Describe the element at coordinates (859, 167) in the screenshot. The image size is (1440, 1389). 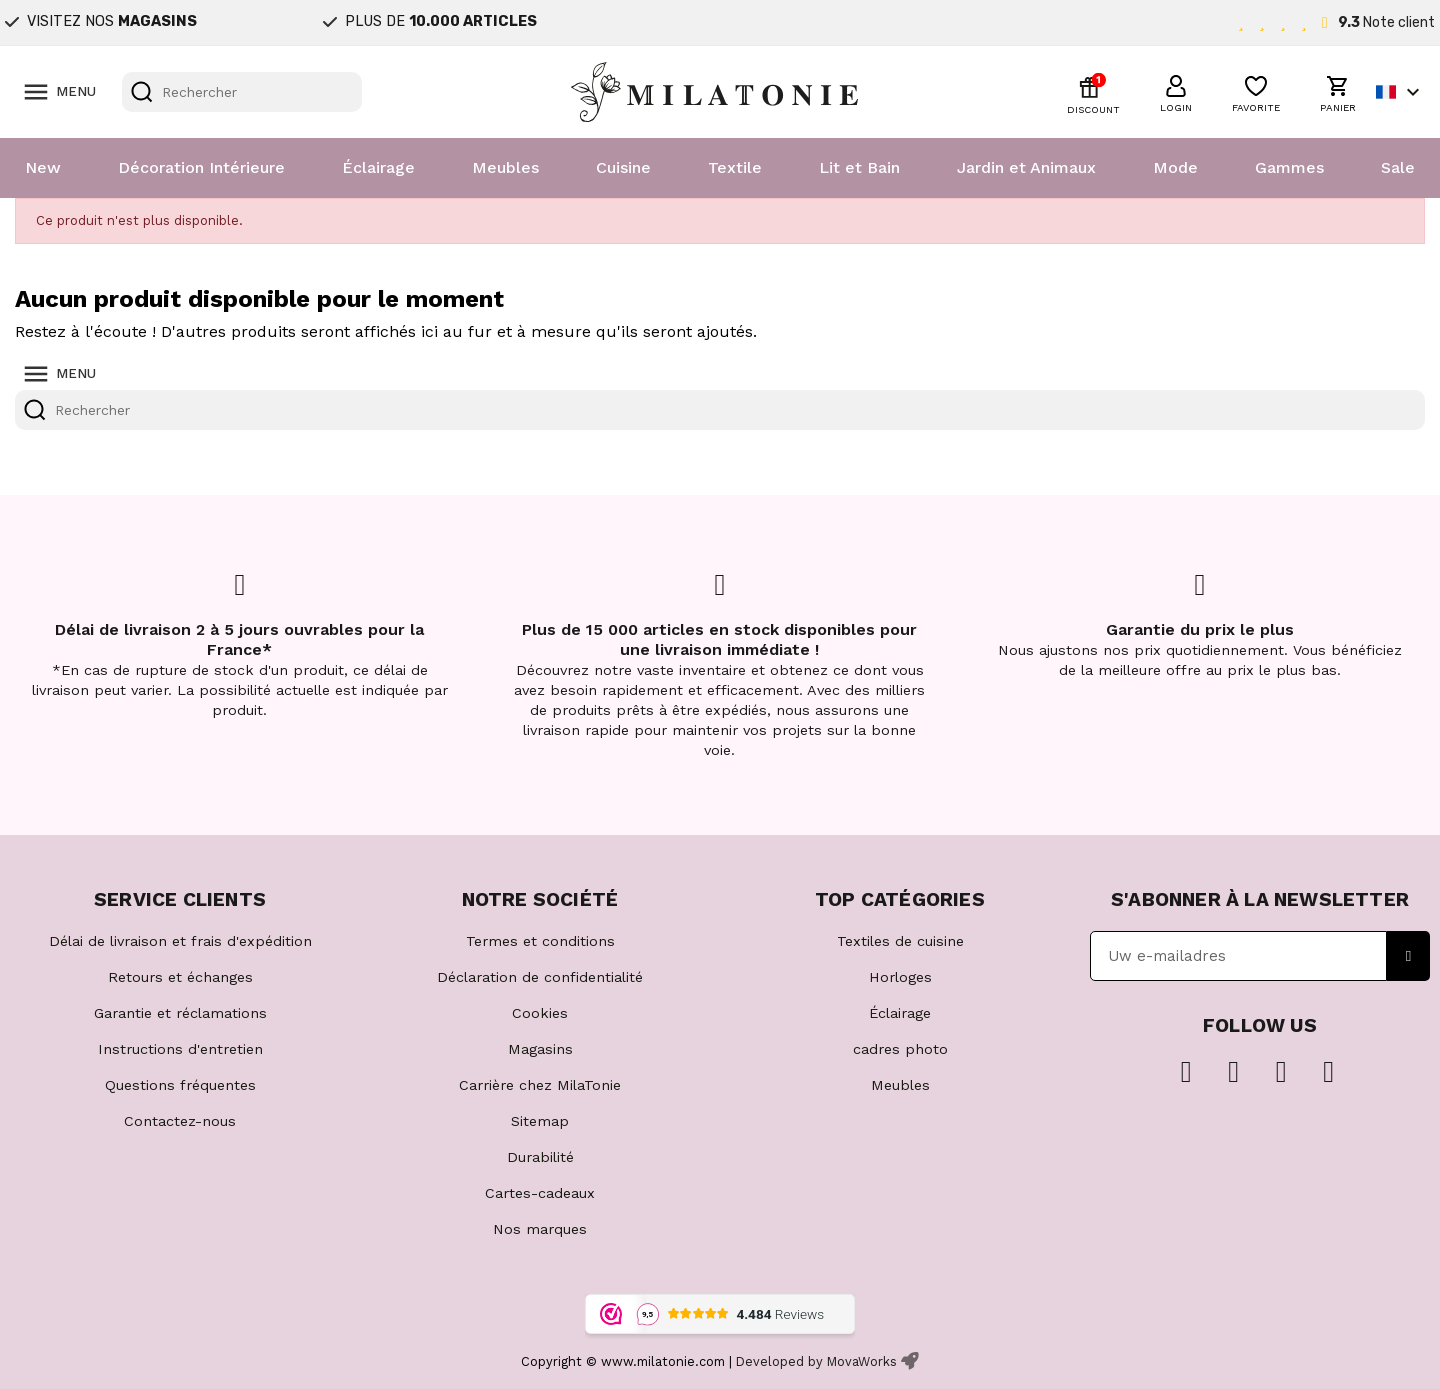
I see `Lit et Bain` at that location.